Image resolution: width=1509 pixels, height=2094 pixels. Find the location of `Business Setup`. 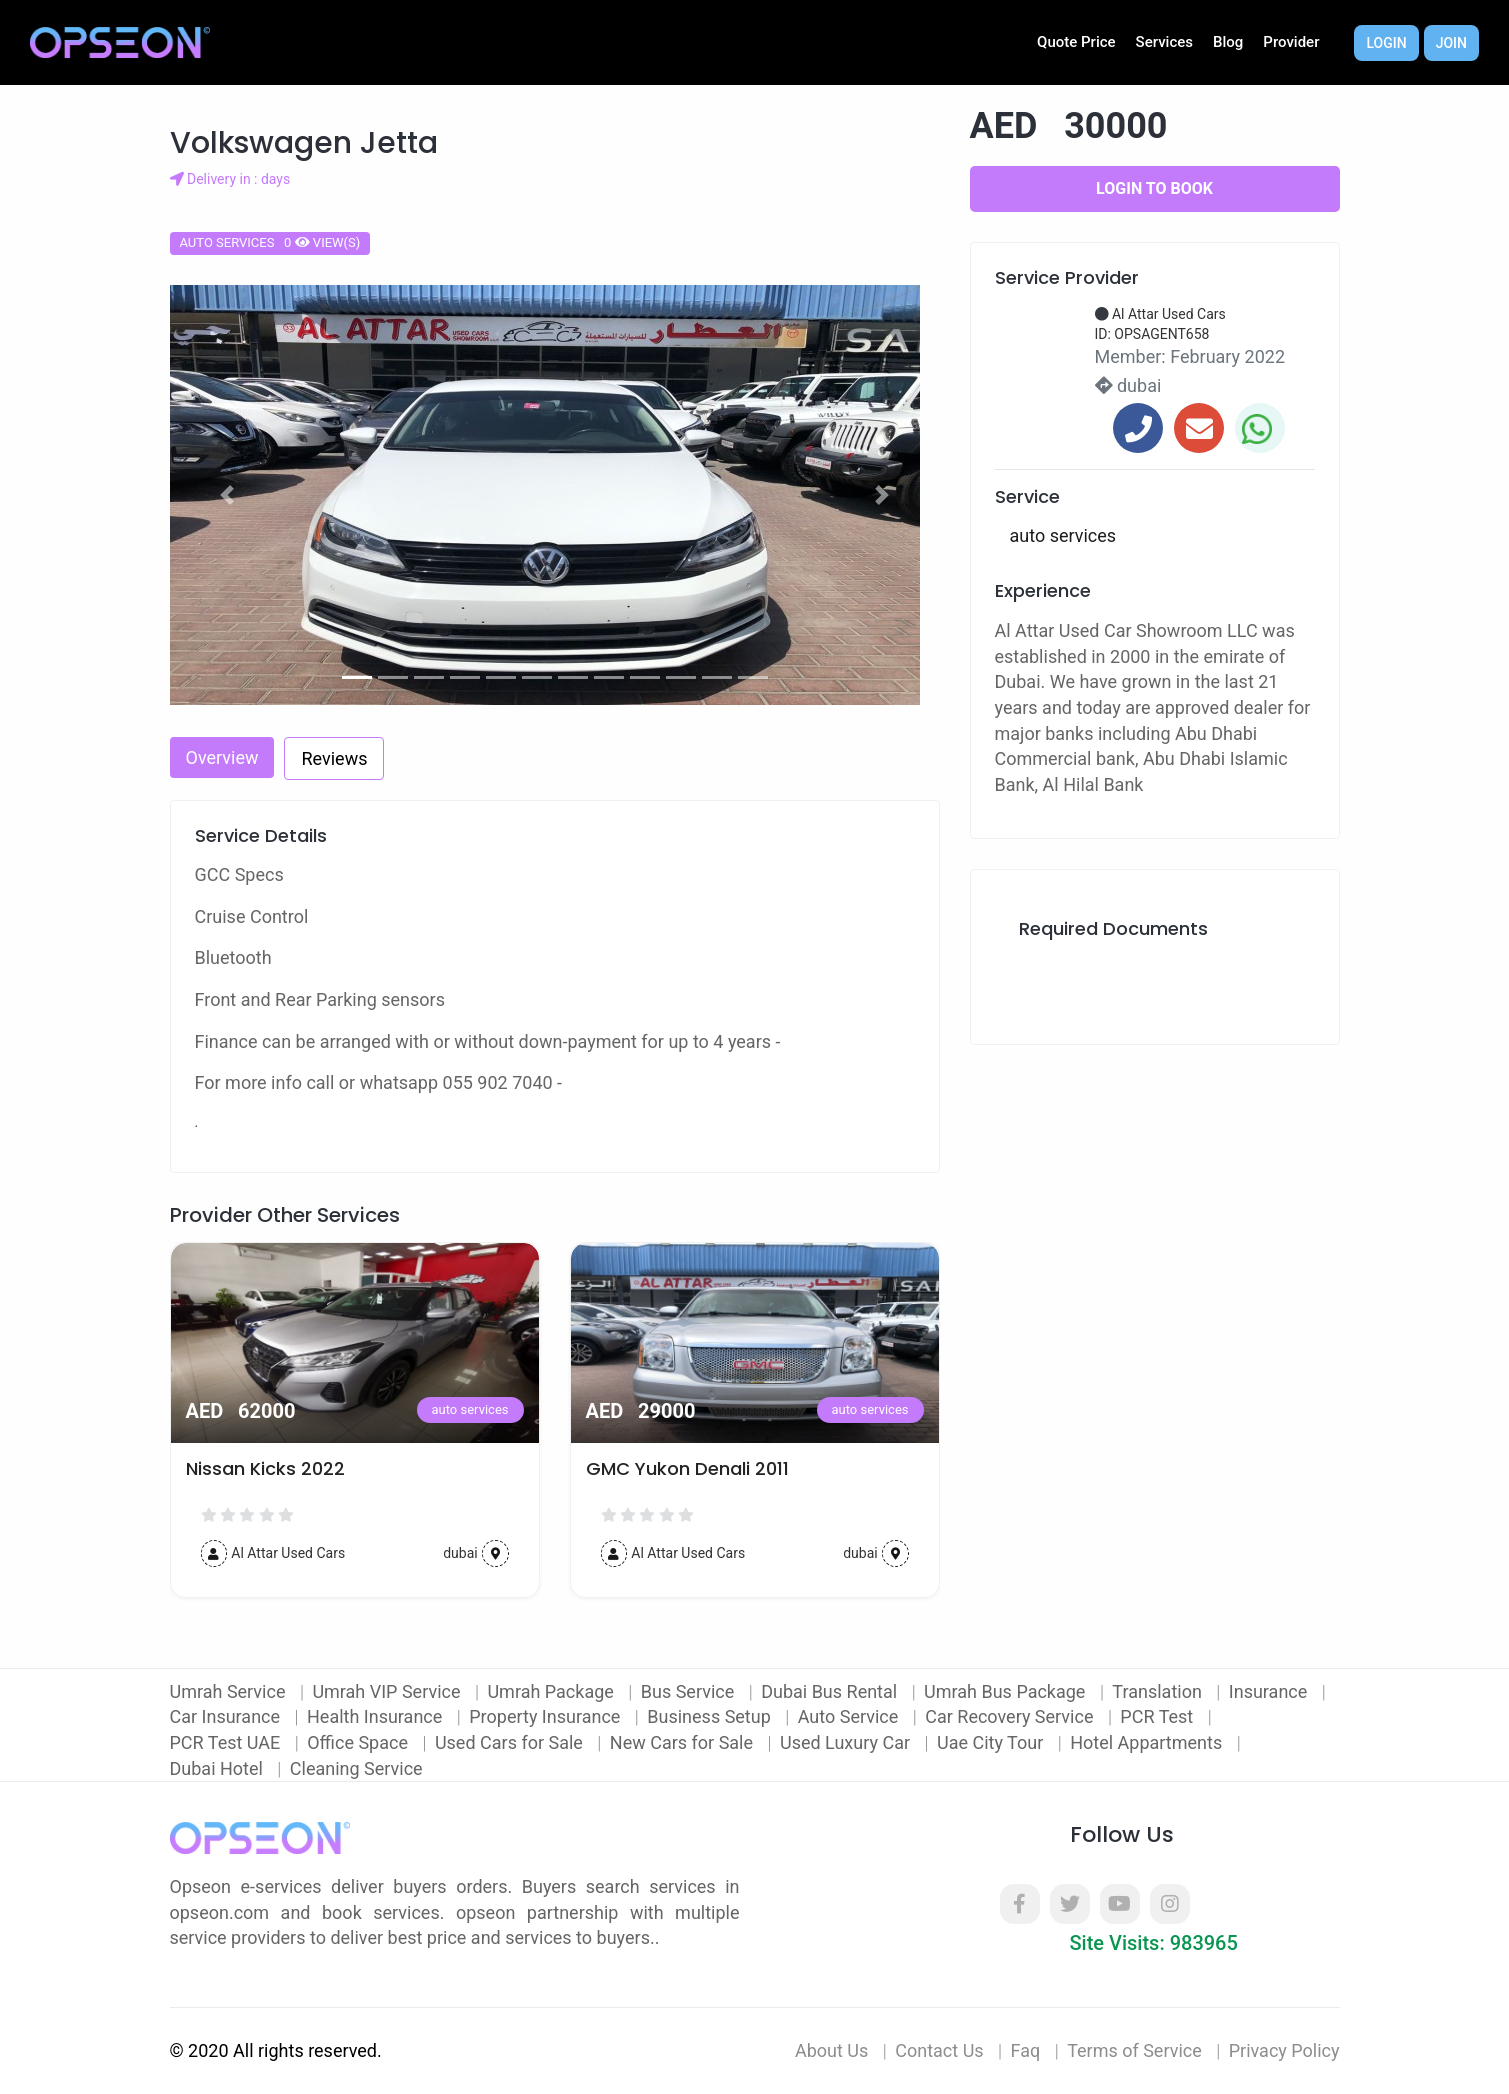

Business Setup is located at coordinates (711, 1716).